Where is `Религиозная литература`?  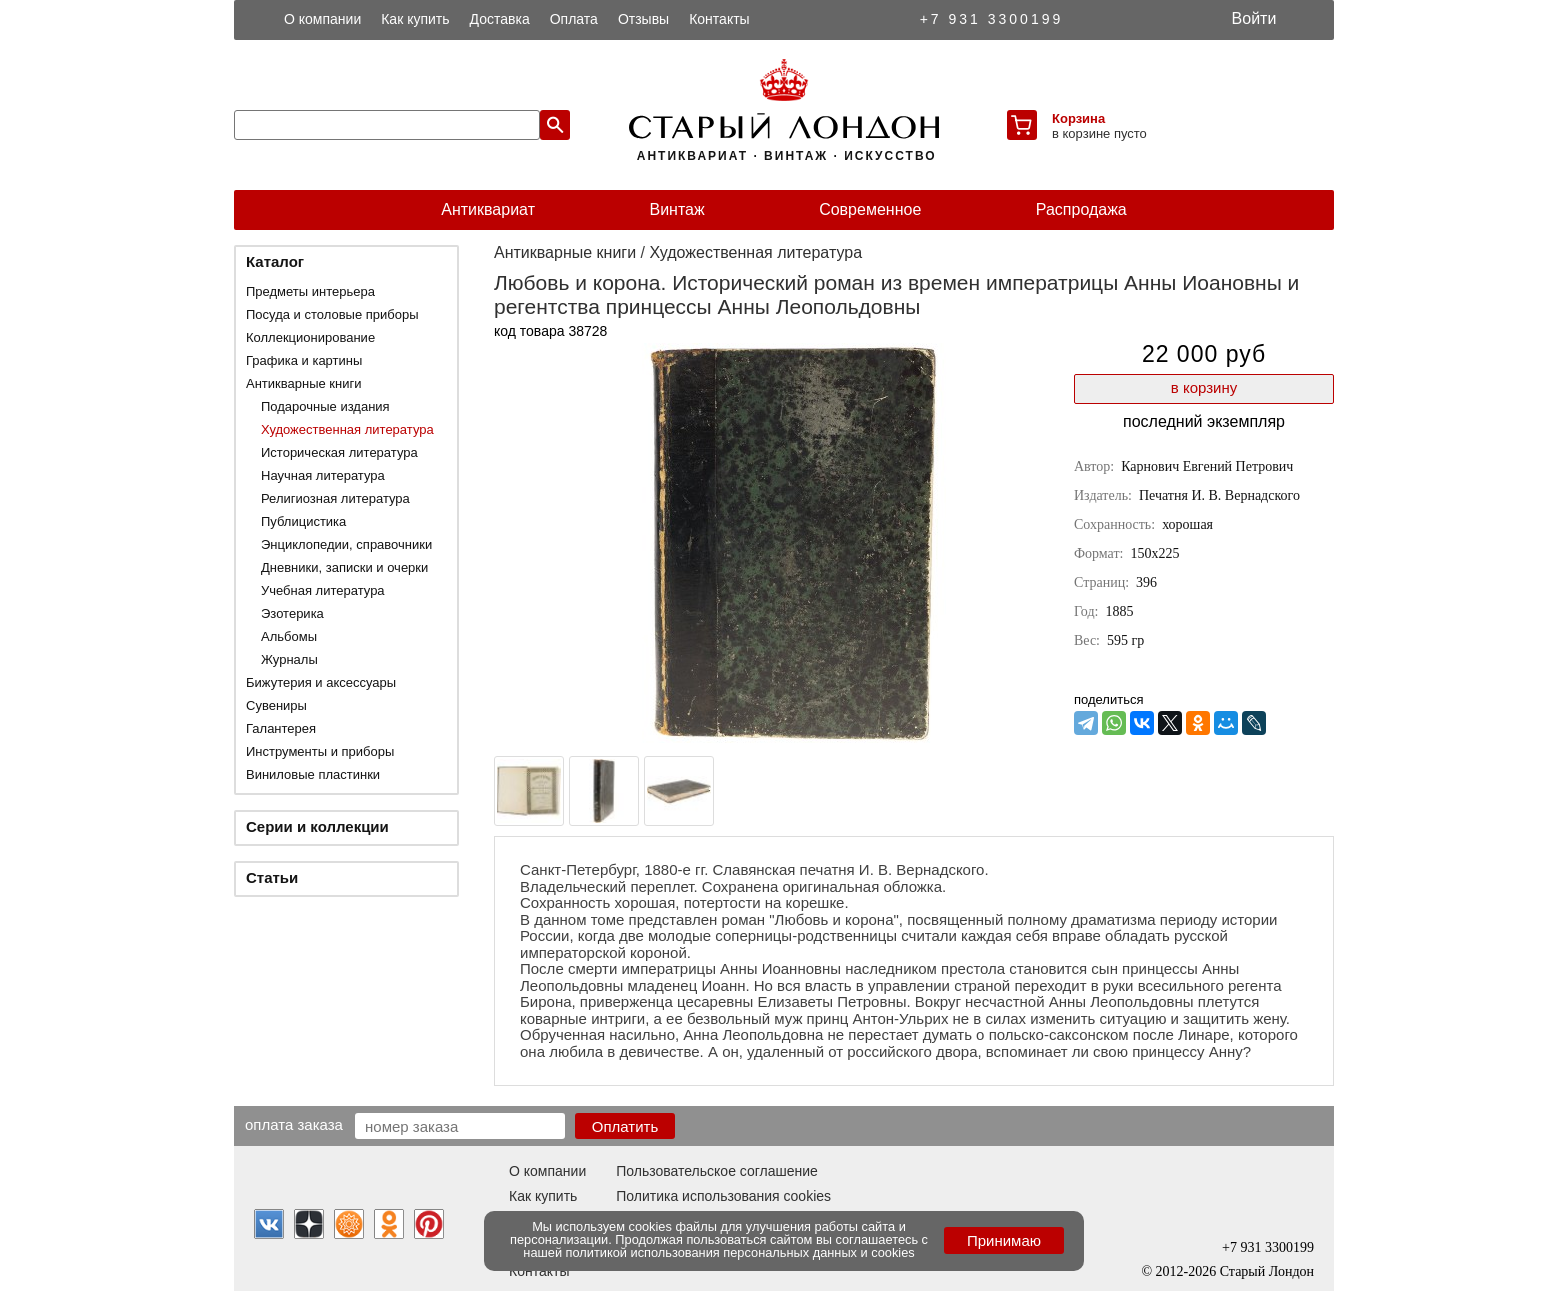 Религиозная литература is located at coordinates (335, 498).